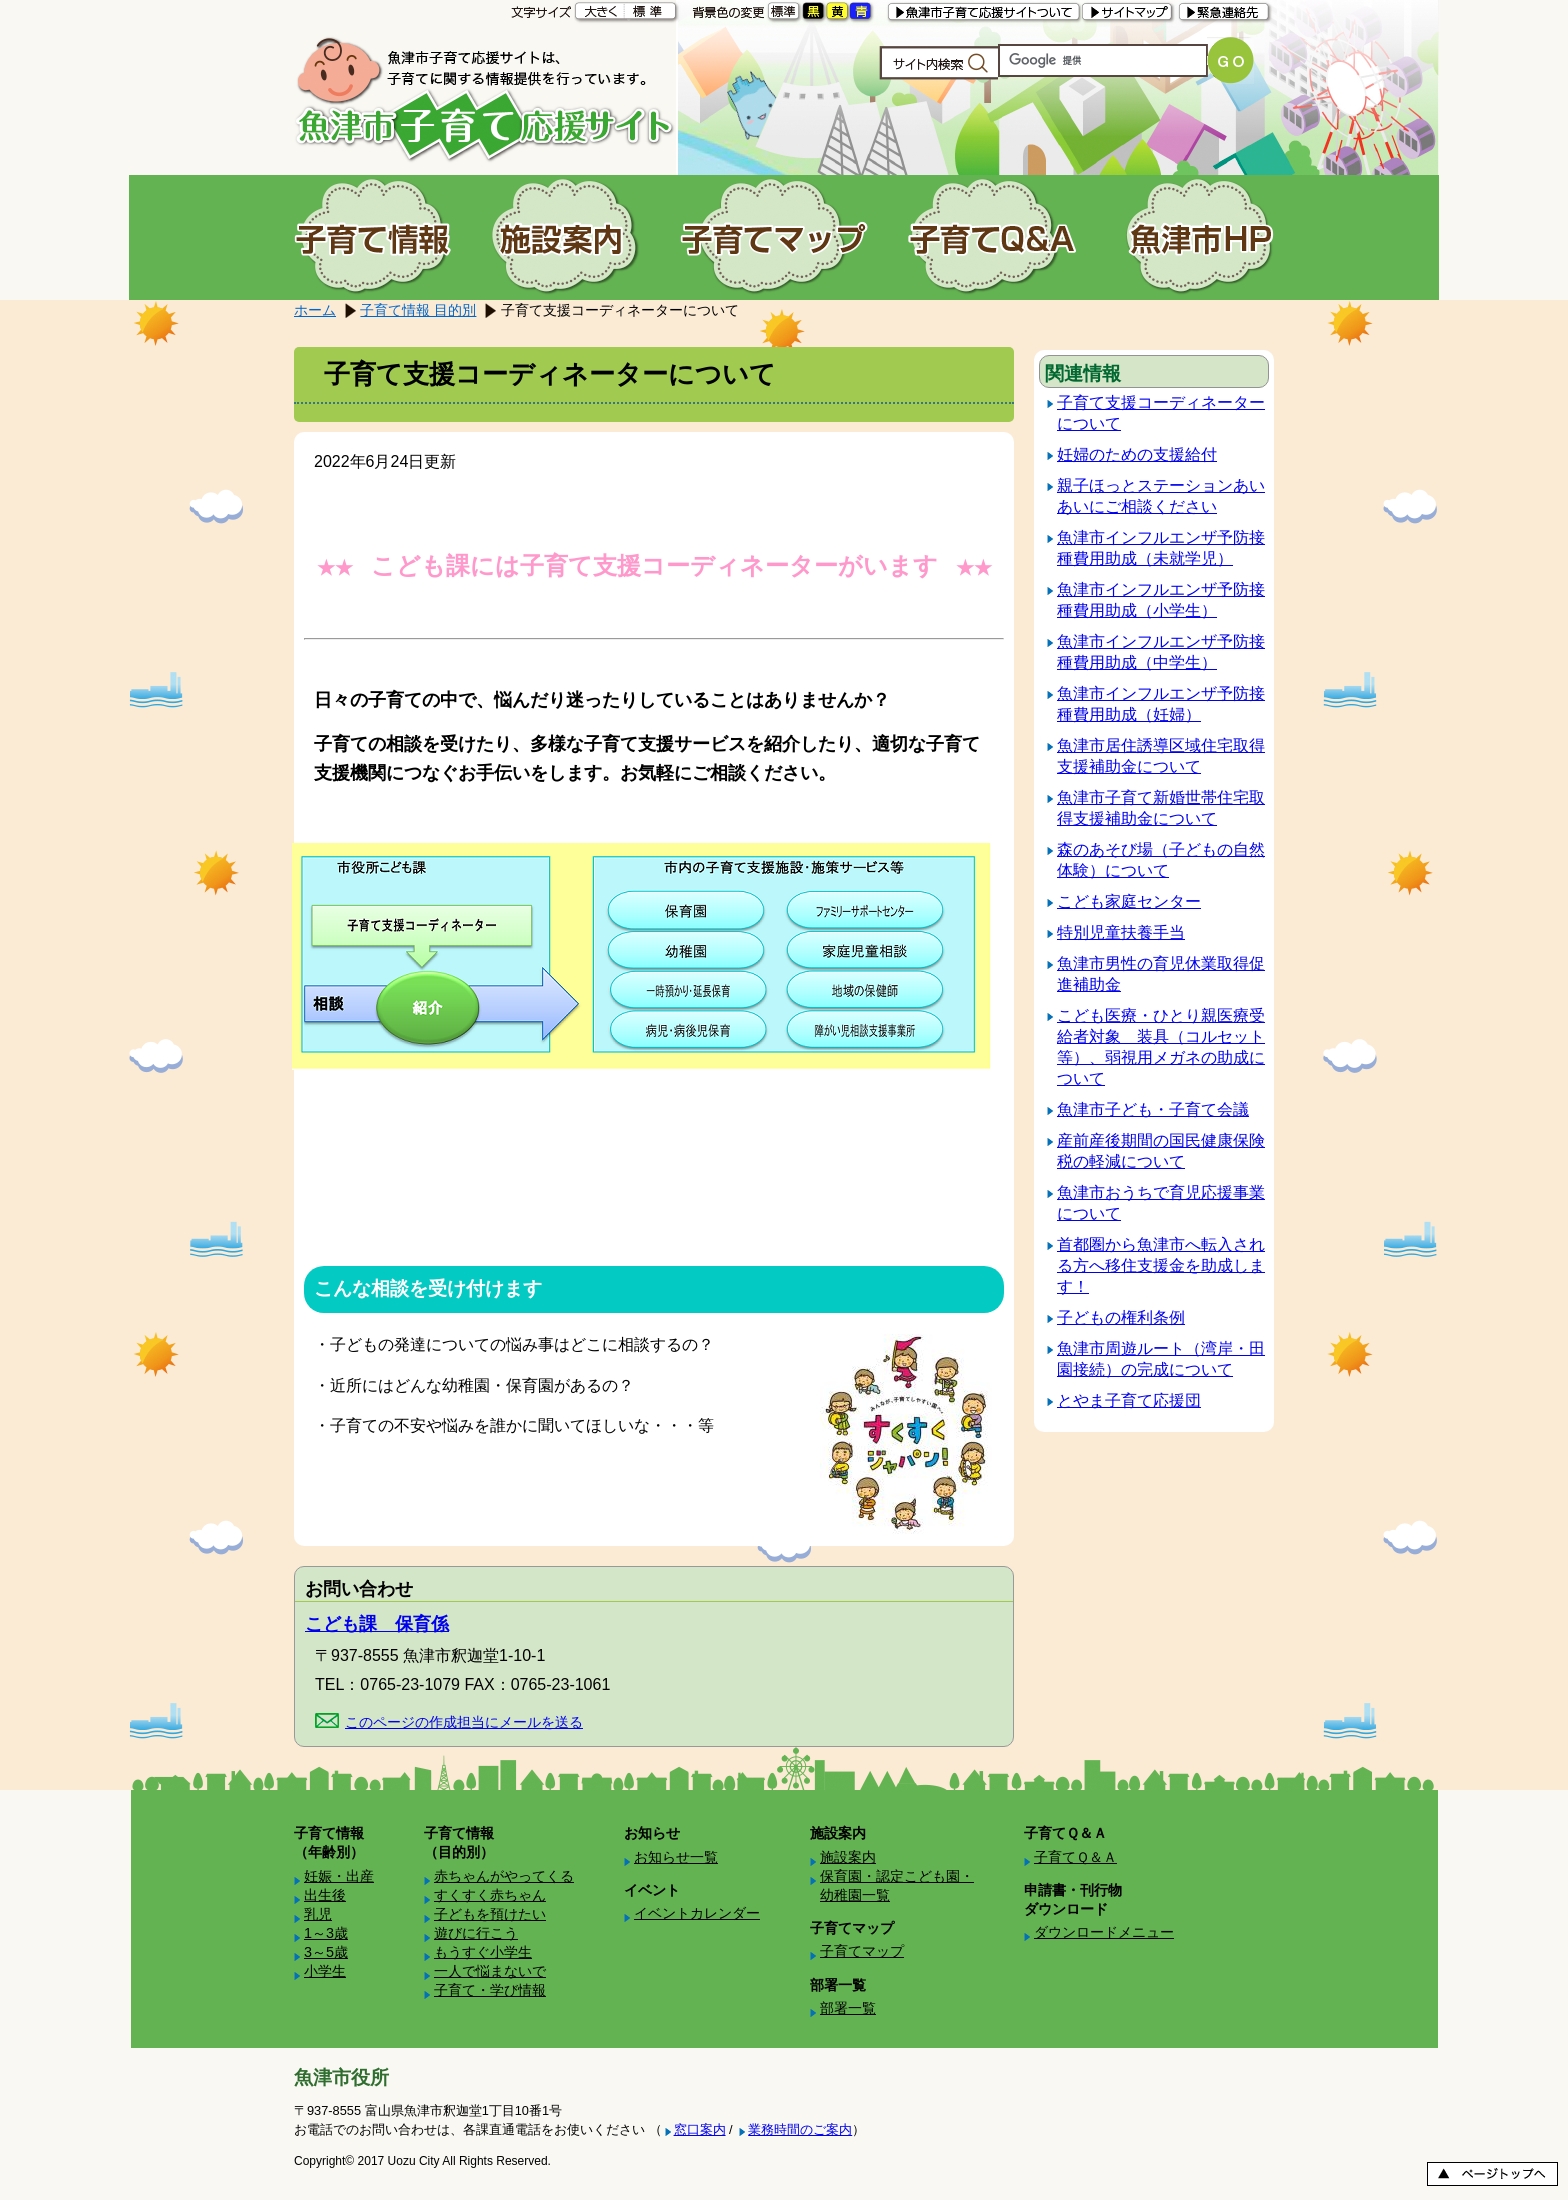 Image resolution: width=1568 pixels, height=2200 pixels. I want to click on 小学生, so click(325, 1971).